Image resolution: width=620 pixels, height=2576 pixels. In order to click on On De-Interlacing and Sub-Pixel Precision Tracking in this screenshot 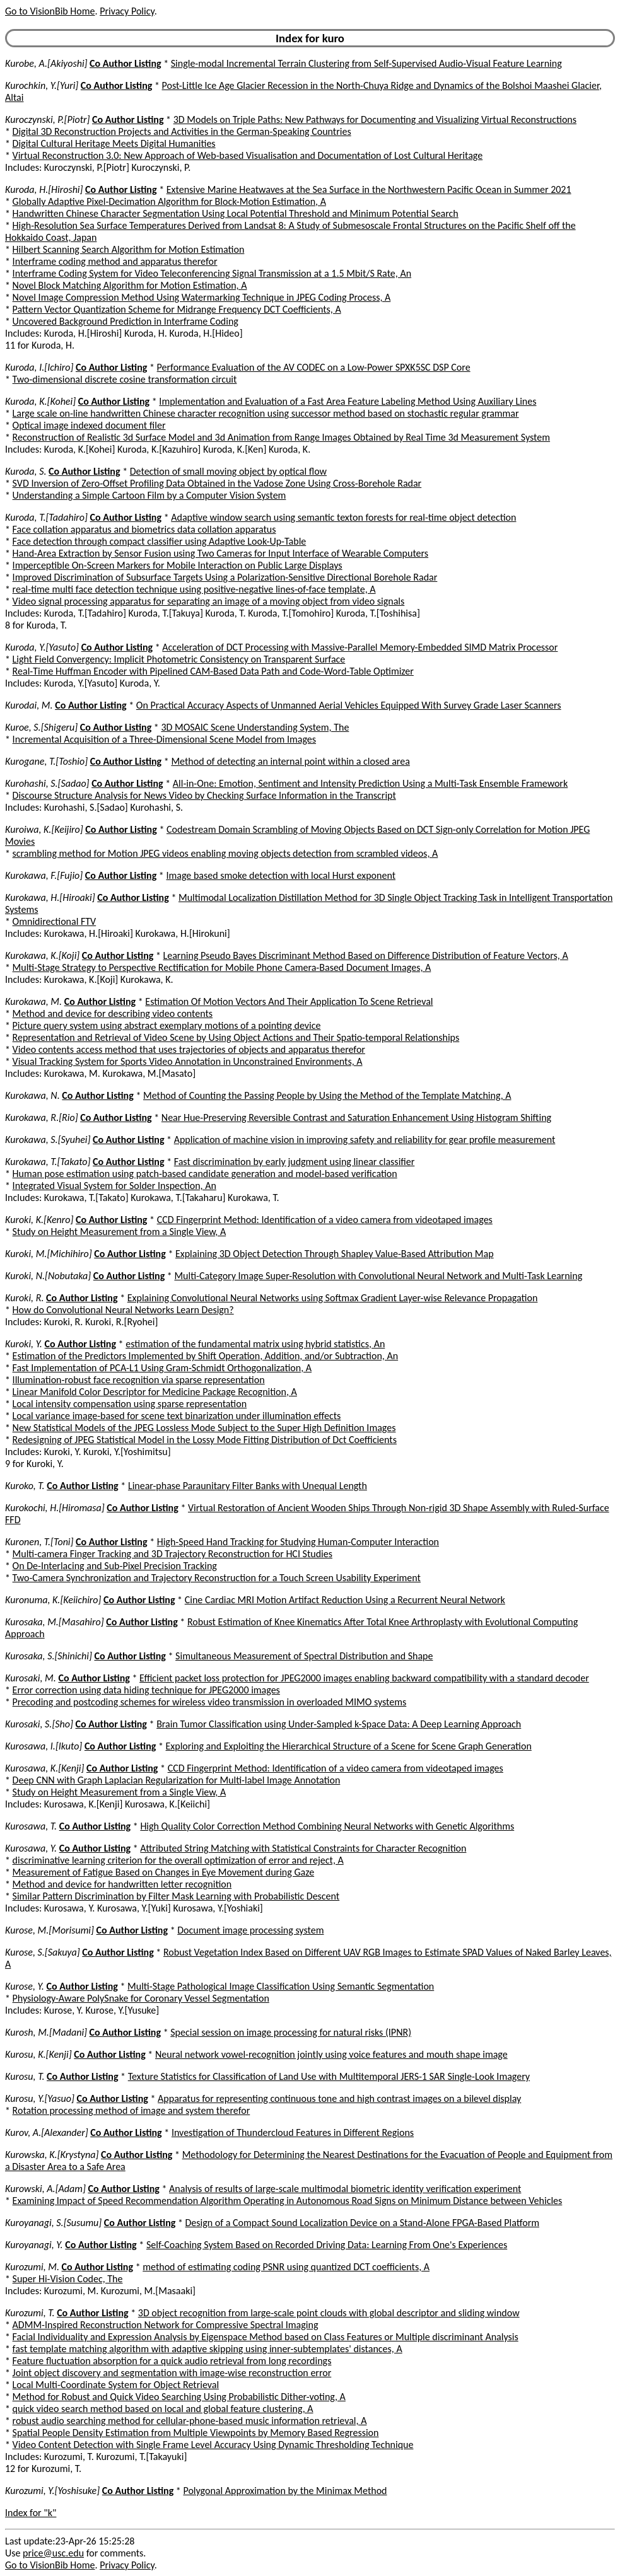, I will do `click(115, 1566)`.